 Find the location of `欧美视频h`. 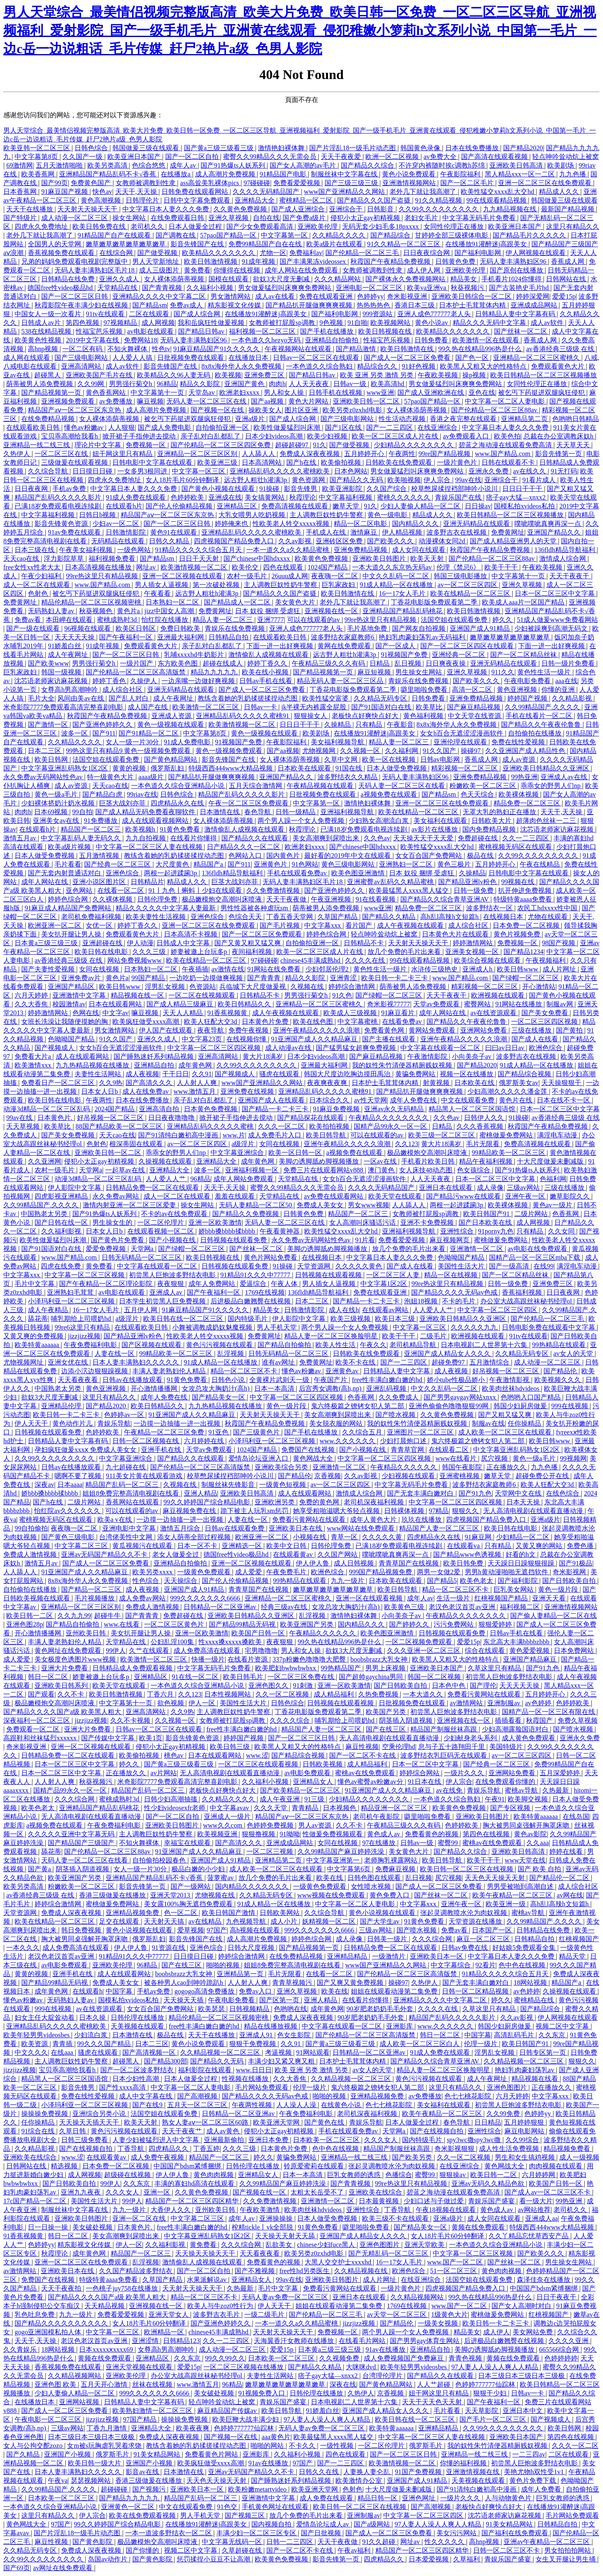

欧美视频h is located at coordinates (141, 829).